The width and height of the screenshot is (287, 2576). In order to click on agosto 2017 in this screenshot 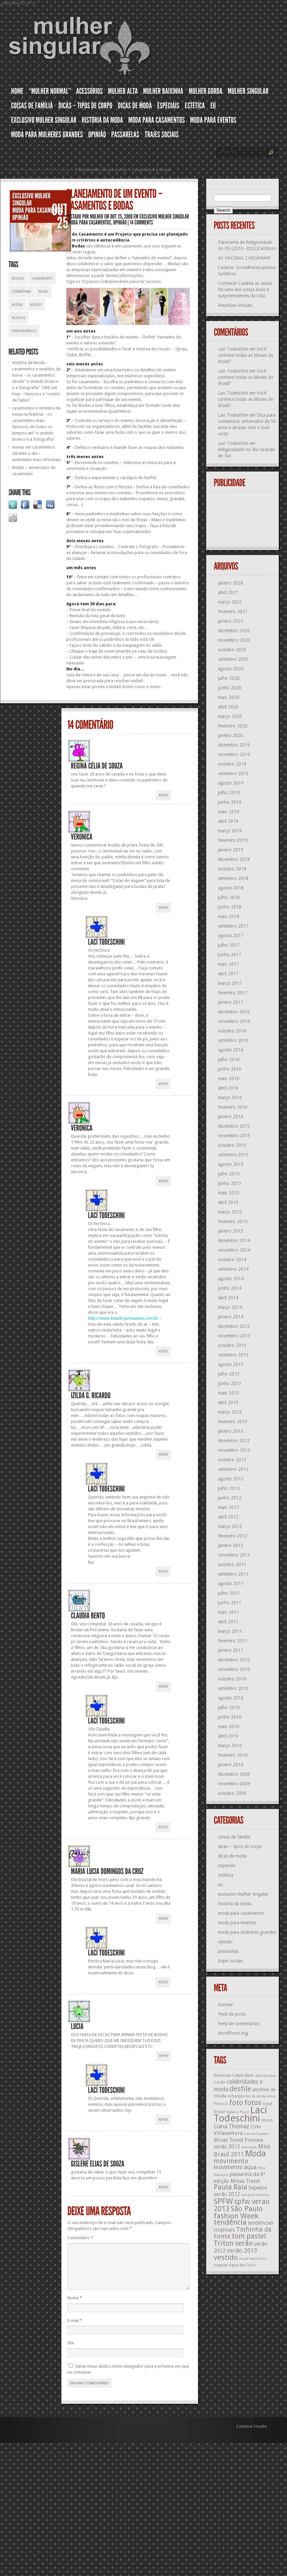, I will do `click(231, 935)`.